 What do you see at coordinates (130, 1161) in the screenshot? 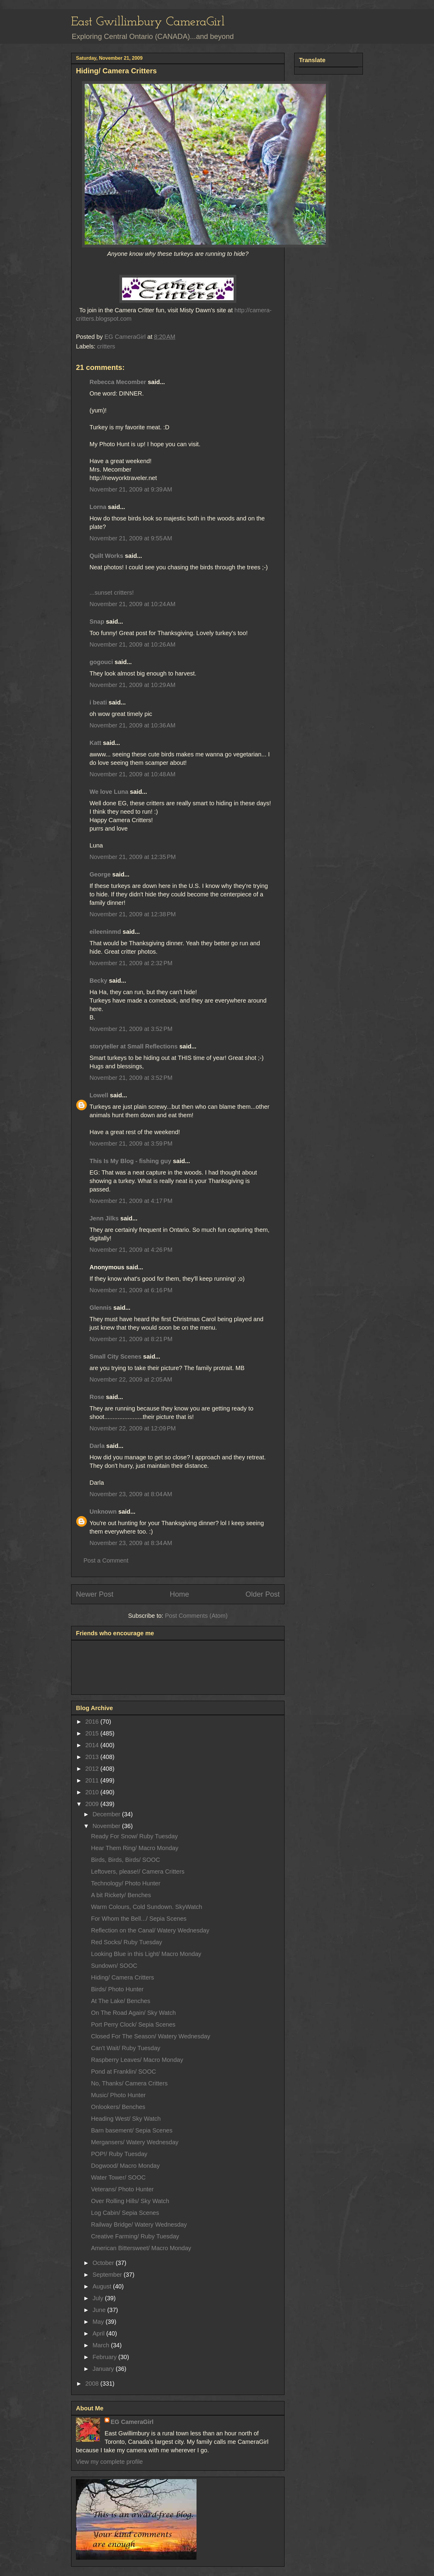
I see `This Is My Blog - fishing guy` at bounding box center [130, 1161].